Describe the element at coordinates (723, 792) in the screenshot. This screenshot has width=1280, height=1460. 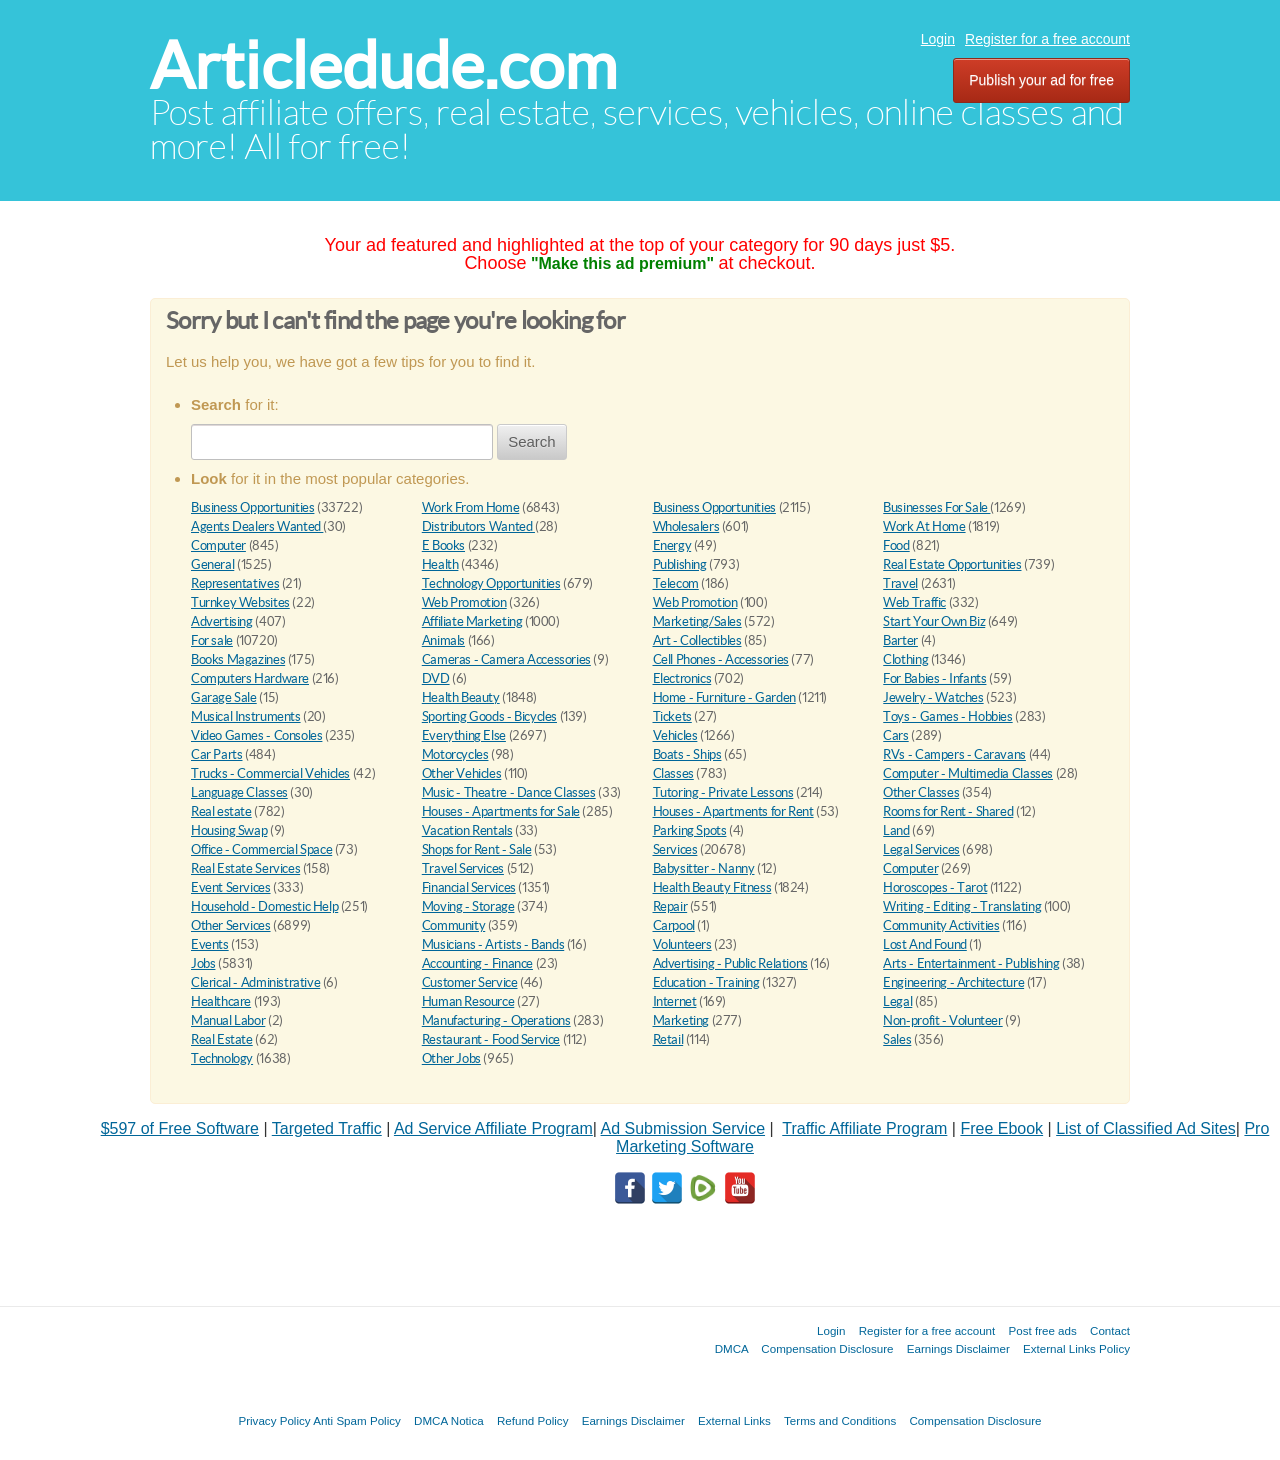
I see `Tutoring - Private Lessons` at that location.